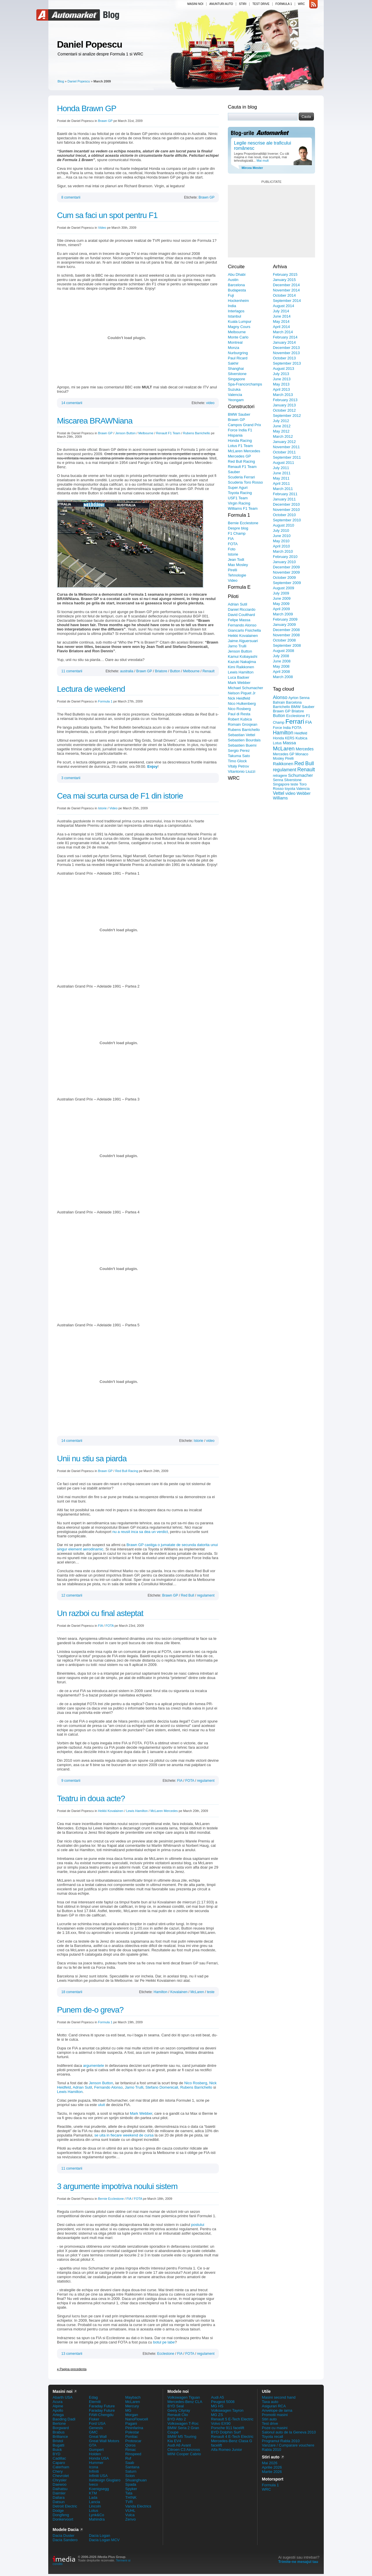  I want to click on Renault Clio, so click(177, 2415).